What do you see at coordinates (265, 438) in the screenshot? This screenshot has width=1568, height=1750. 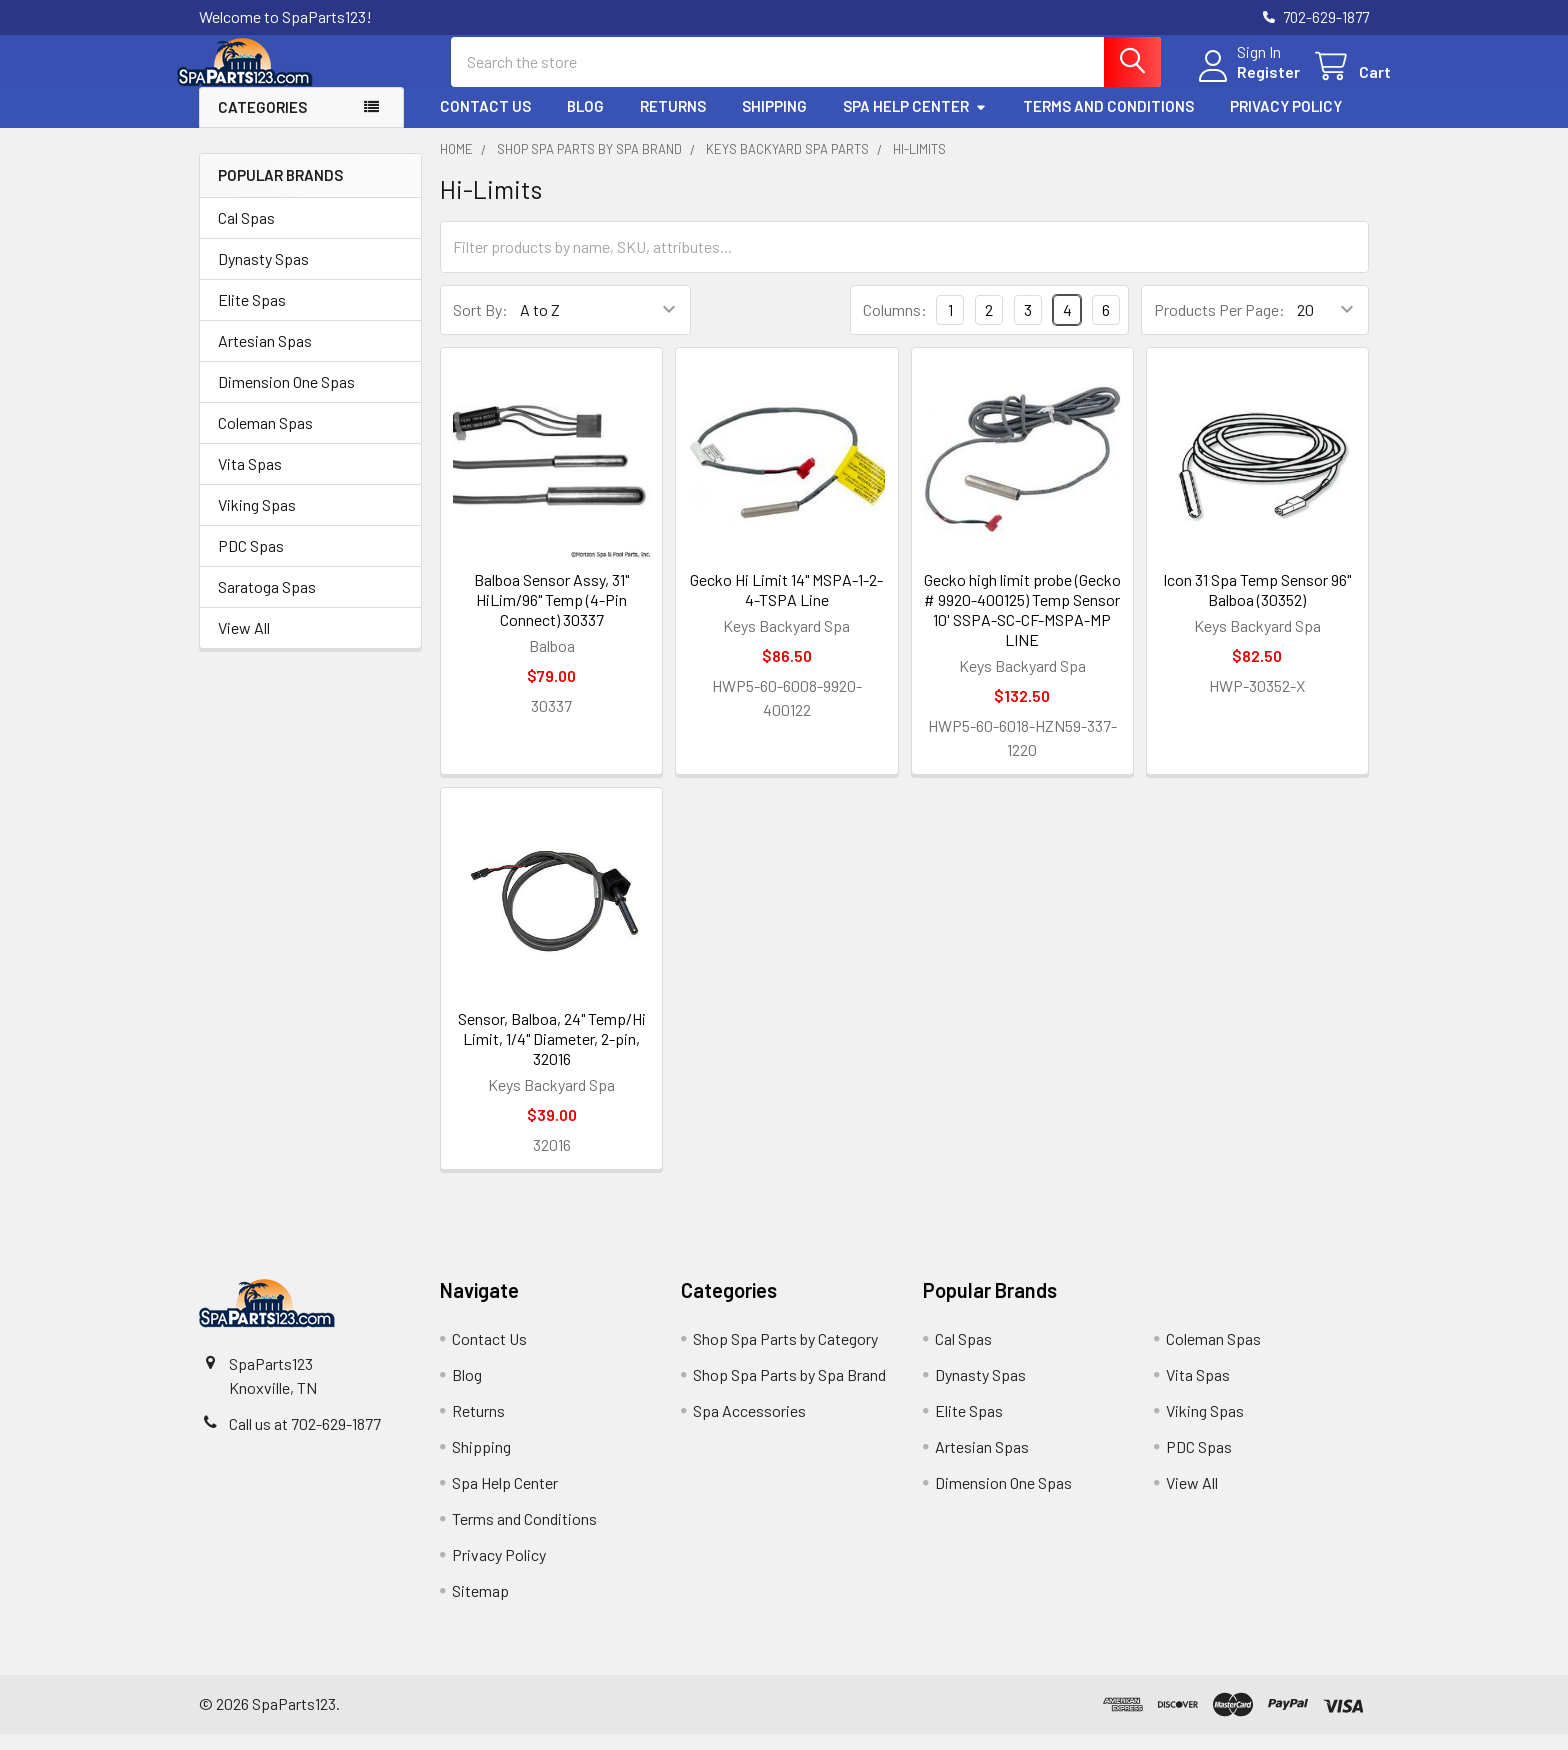 I see `Coleman Spas` at bounding box center [265, 438].